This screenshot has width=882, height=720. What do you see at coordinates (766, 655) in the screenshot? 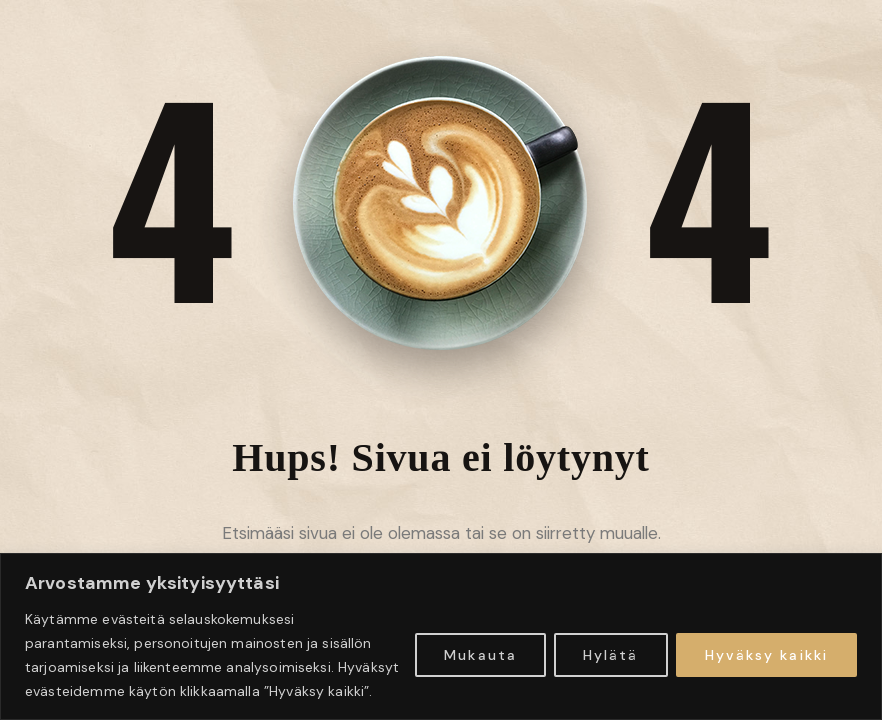
I see `Hyväksy kaikki` at bounding box center [766, 655].